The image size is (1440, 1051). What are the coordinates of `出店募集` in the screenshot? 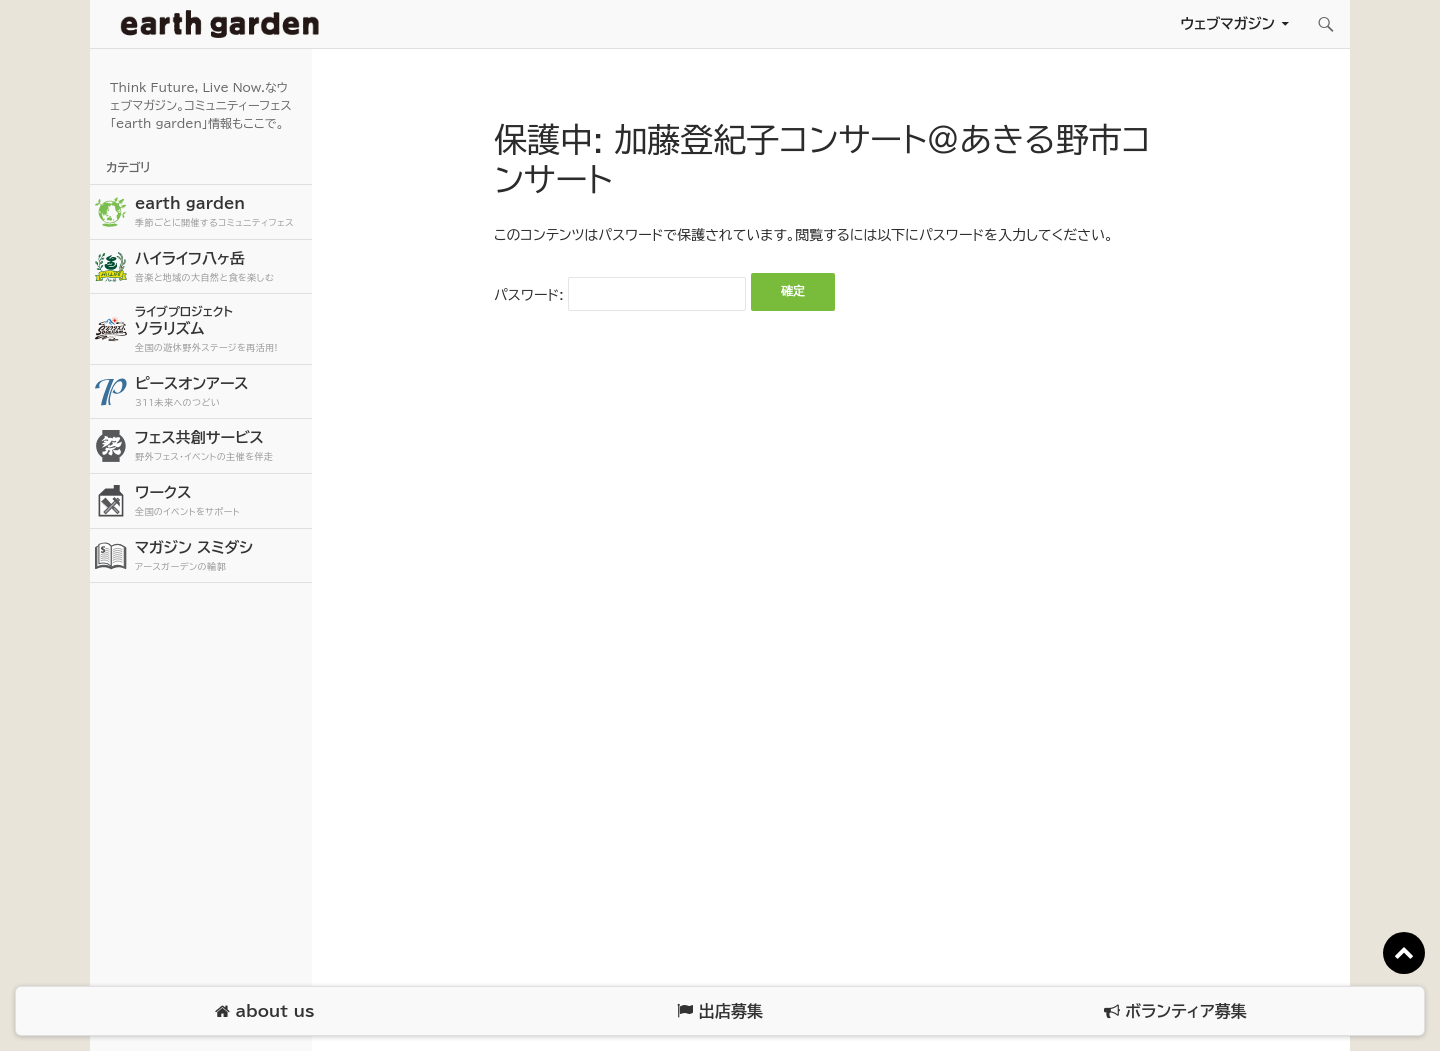 It's located at (719, 1011).